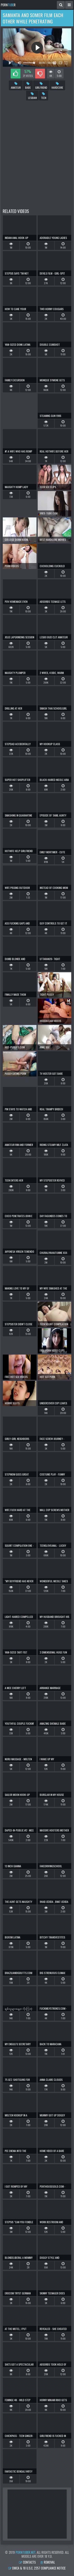 The height and width of the screenshot is (2576, 74). Describe the element at coordinates (37, 2568) in the screenshot. I see `DMCA & 18 U.S.C. 2257 Compliance Notice` at that location.